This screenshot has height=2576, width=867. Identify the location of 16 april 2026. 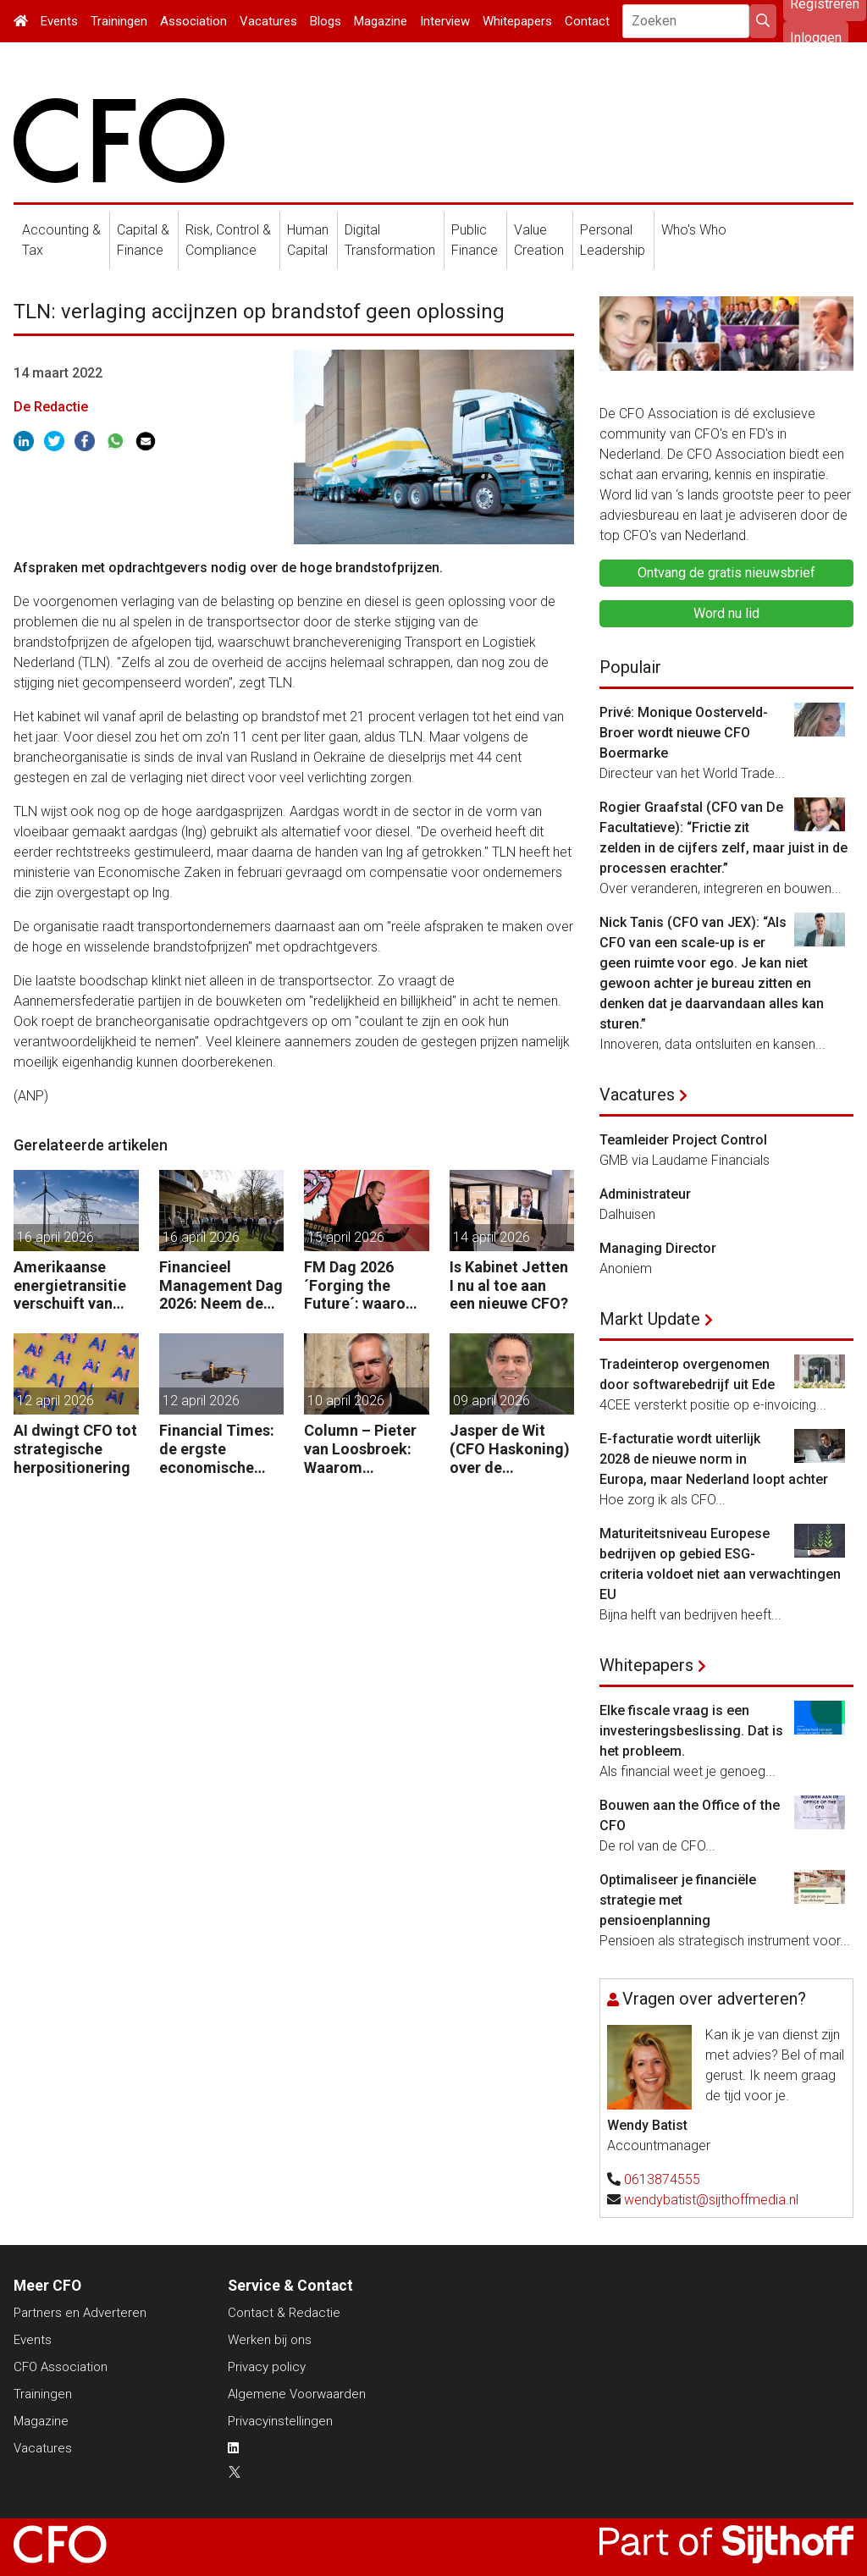
(55, 1237).